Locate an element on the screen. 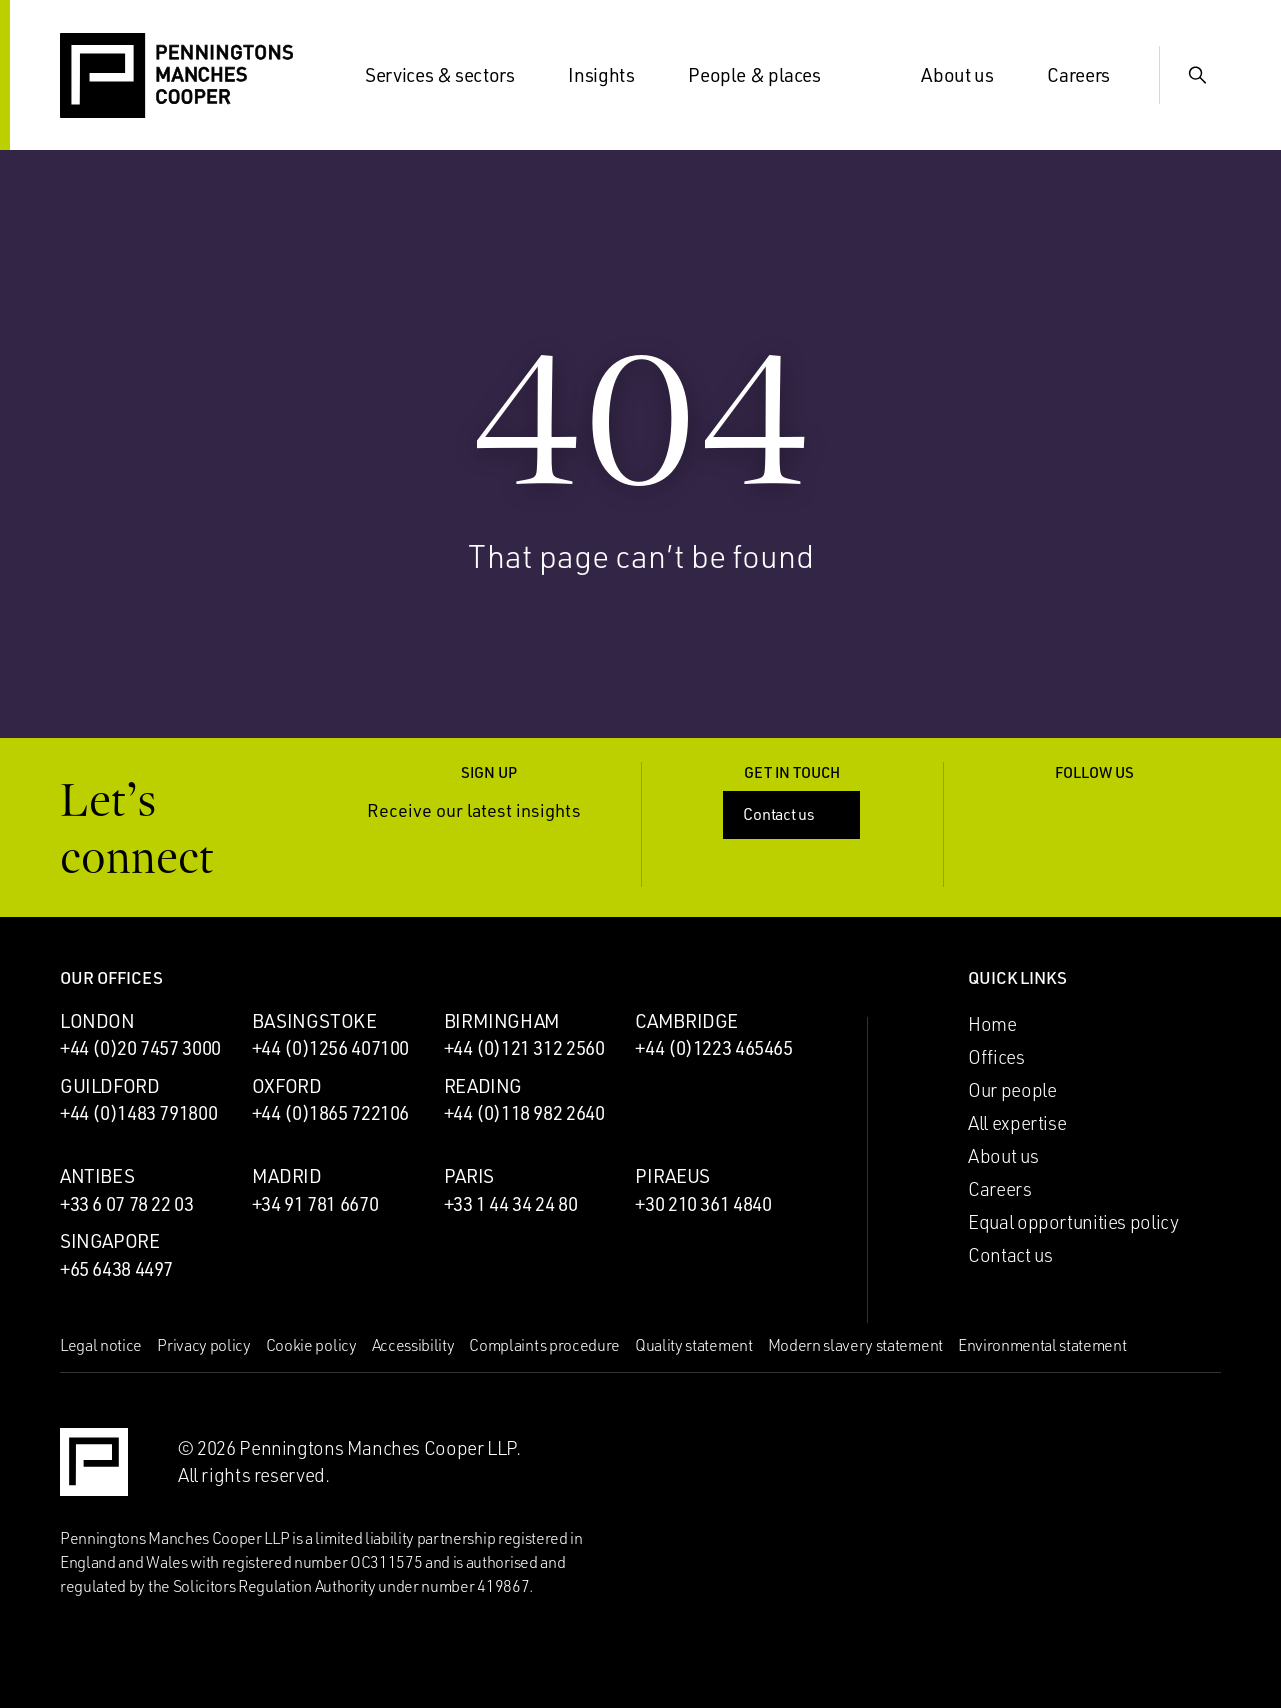  +33 6 07 78 22 03 [Call Antibes office: +33 6 07 78 22 03] is located at coordinates (127, 1204).